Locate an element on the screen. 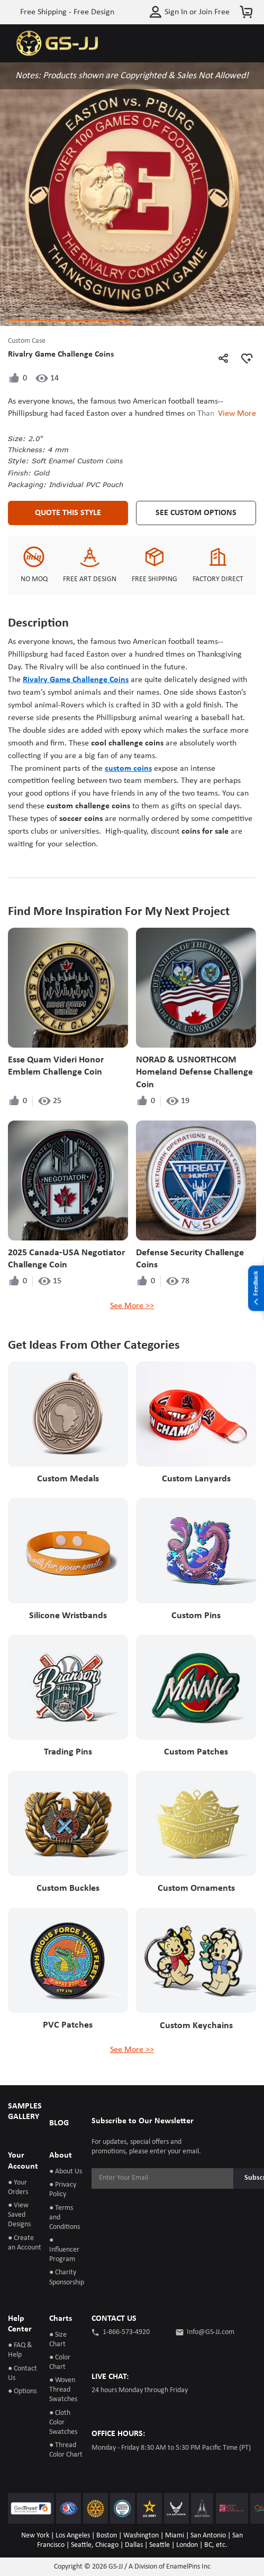 Image resolution: width=264 pixels, height=2576 pixels. ● View Saved Designs is located at coordinates (19, 2215).